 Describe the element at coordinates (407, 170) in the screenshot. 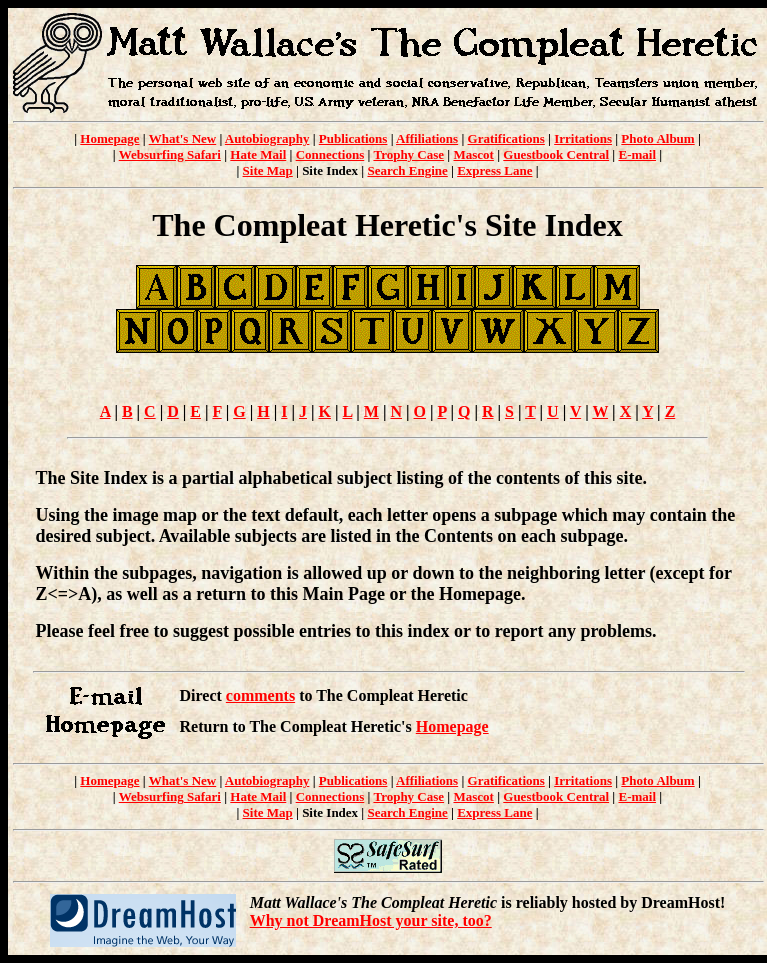

I see `Search Engine` at that location.